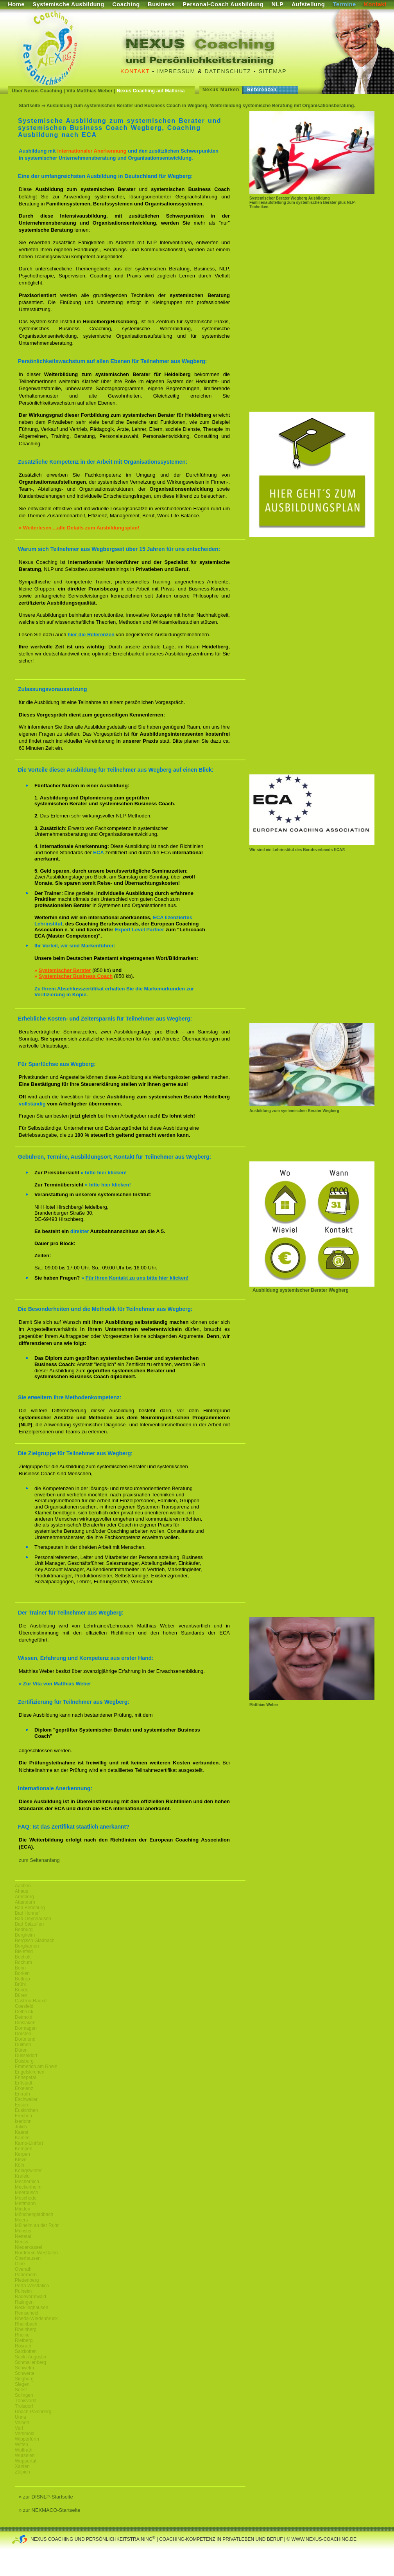  What do you see at coordinates (26, 2351) in the screenshot?
I see `Salzkotten` at bounding box center [26, 2351].